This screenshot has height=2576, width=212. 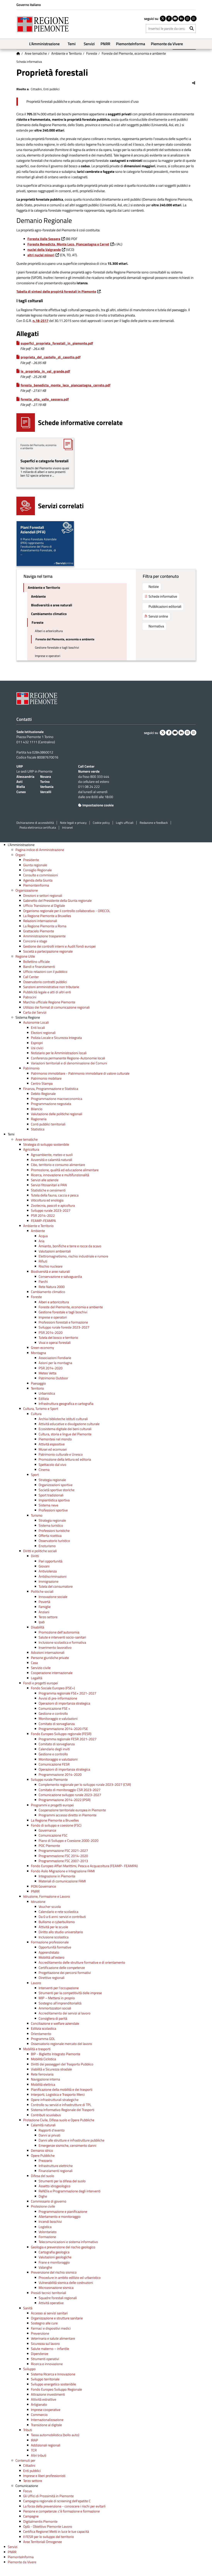 I want to click on Aria, so click(x=41, y=1243).